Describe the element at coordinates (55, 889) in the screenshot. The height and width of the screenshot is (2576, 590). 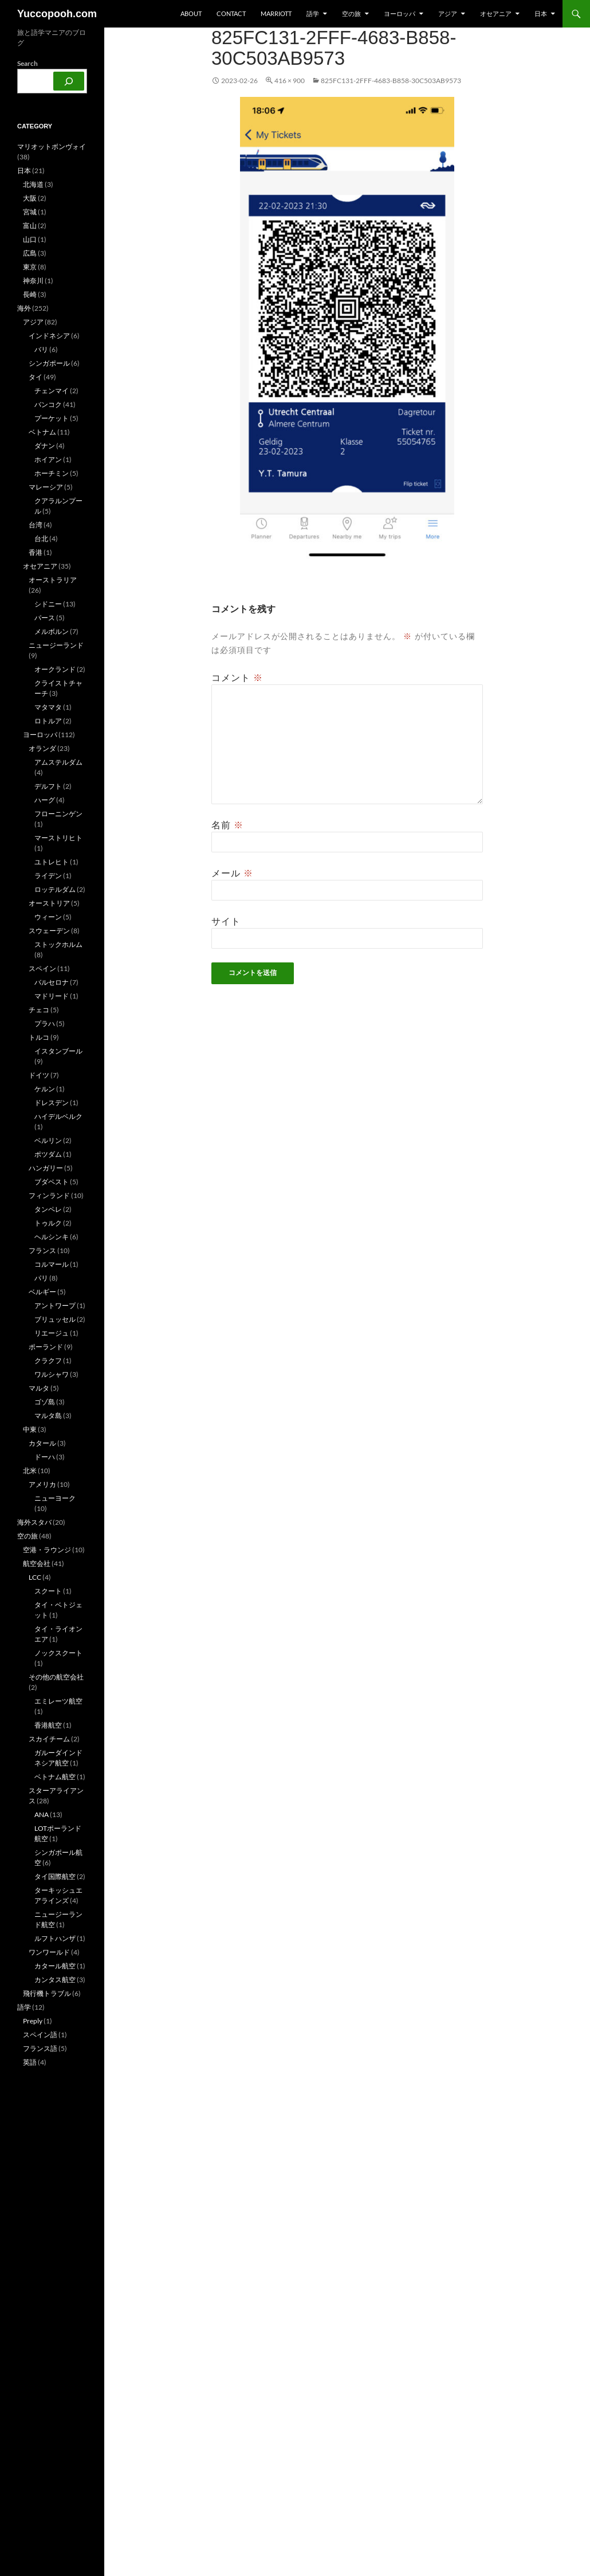
I see `ロッテルダム` at that location.